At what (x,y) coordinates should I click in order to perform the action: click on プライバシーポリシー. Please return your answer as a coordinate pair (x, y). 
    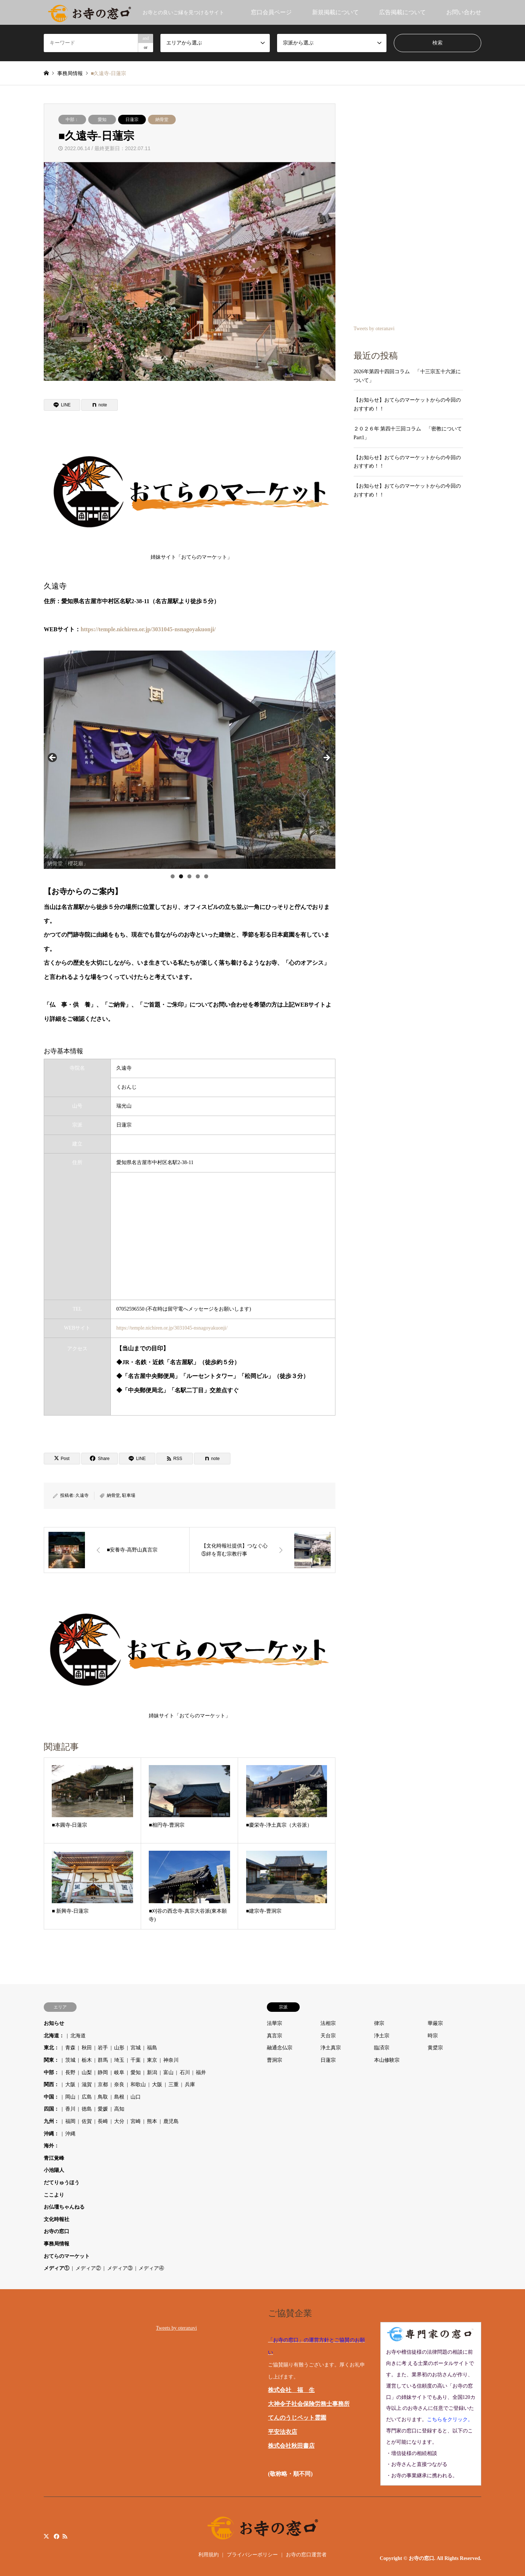
    Looking at the image, I should click on (252, 2554).